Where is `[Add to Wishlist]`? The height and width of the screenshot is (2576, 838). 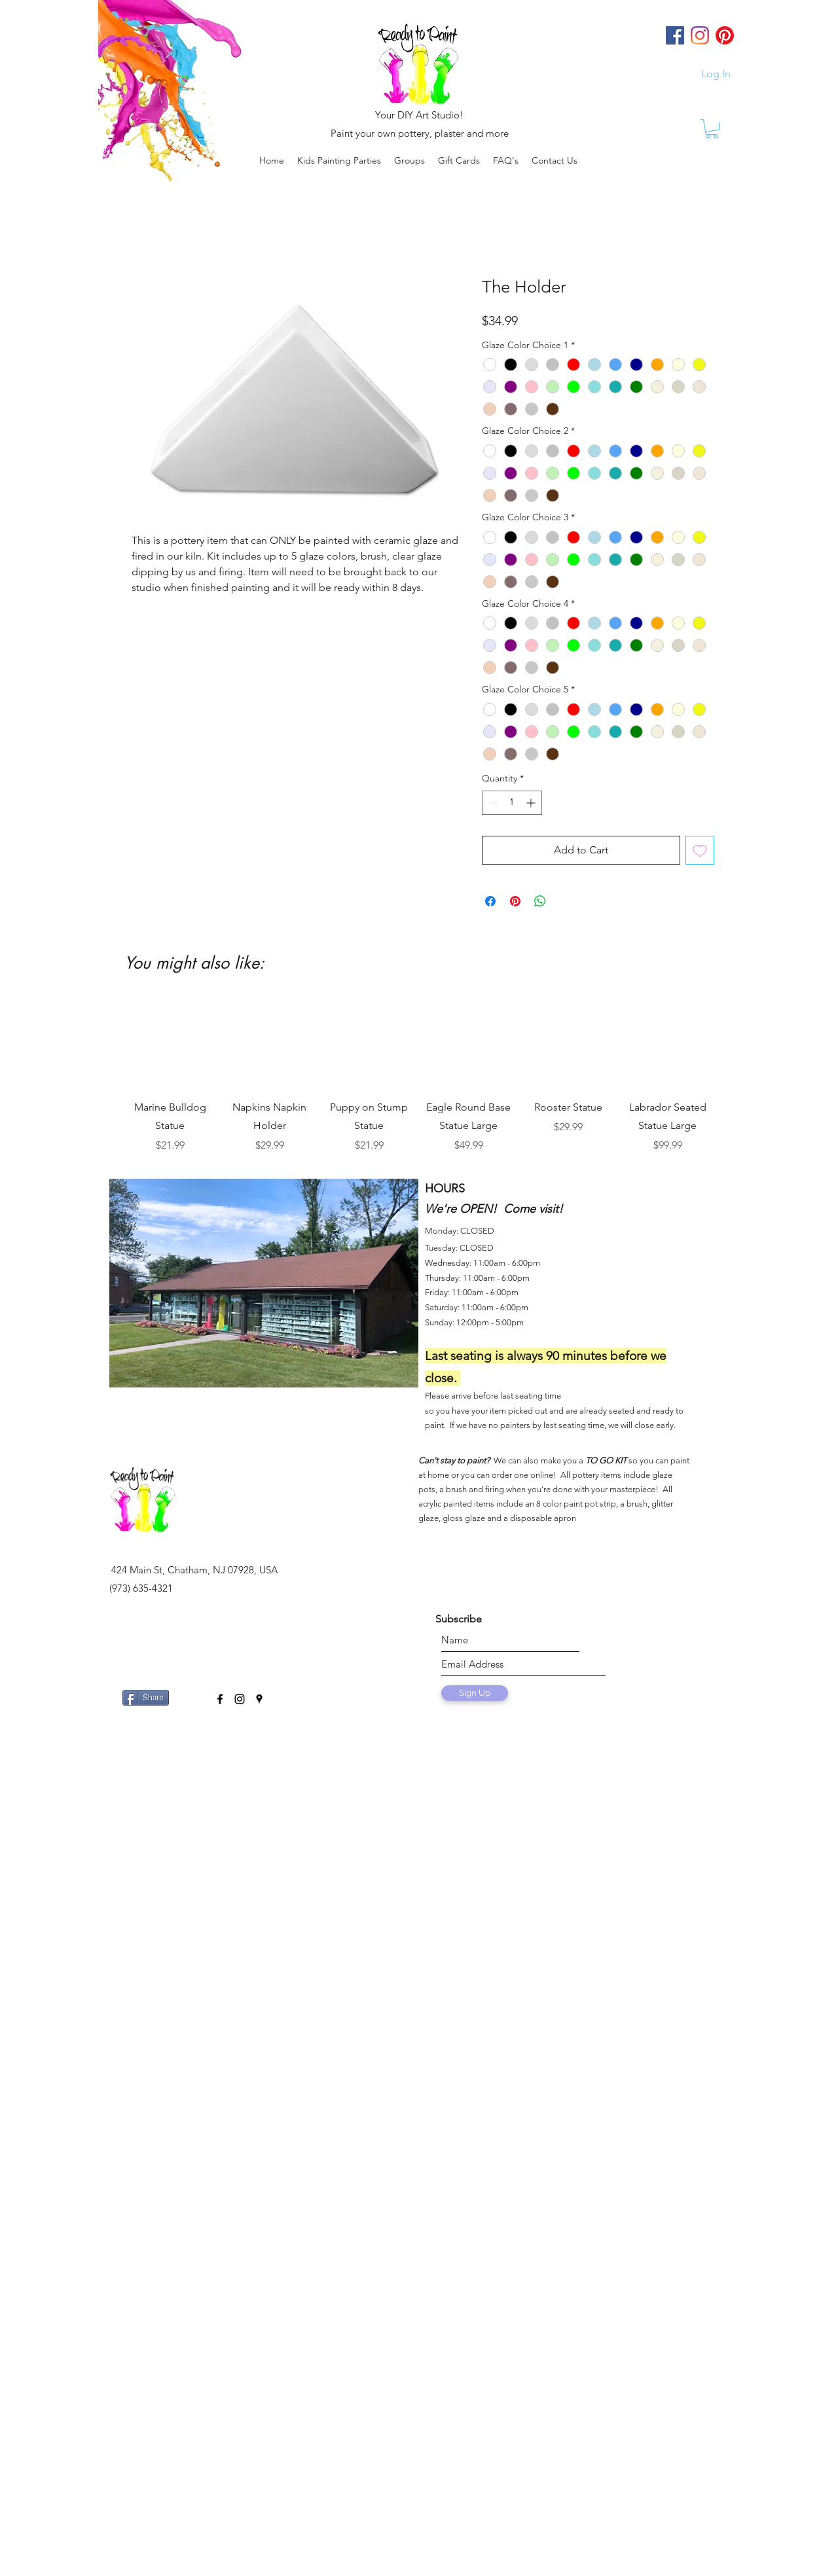 [Add to Wishlist] is located at coordinates (699, 850).